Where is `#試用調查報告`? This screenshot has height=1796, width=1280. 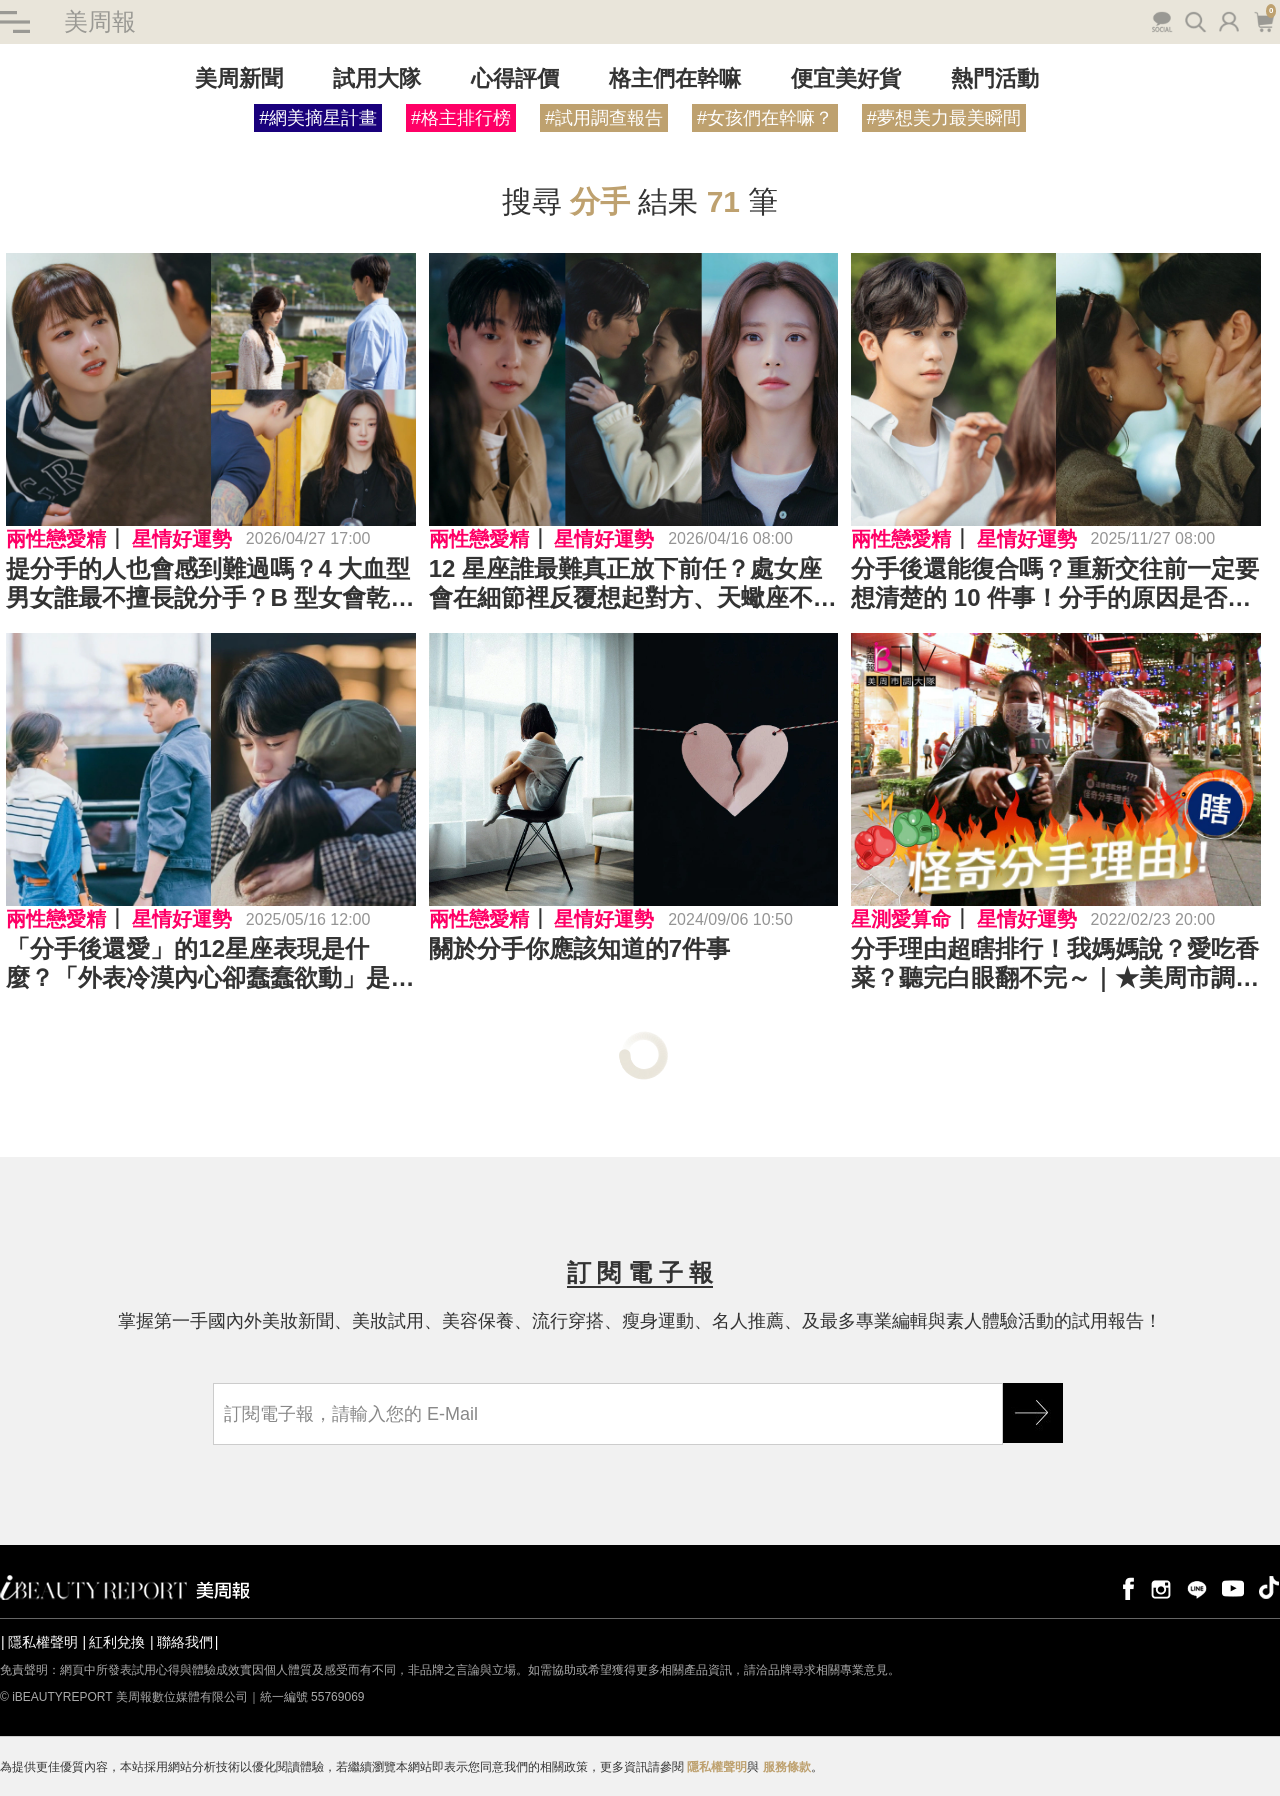
#試用調查報告 is located at coordinates (604, 118).